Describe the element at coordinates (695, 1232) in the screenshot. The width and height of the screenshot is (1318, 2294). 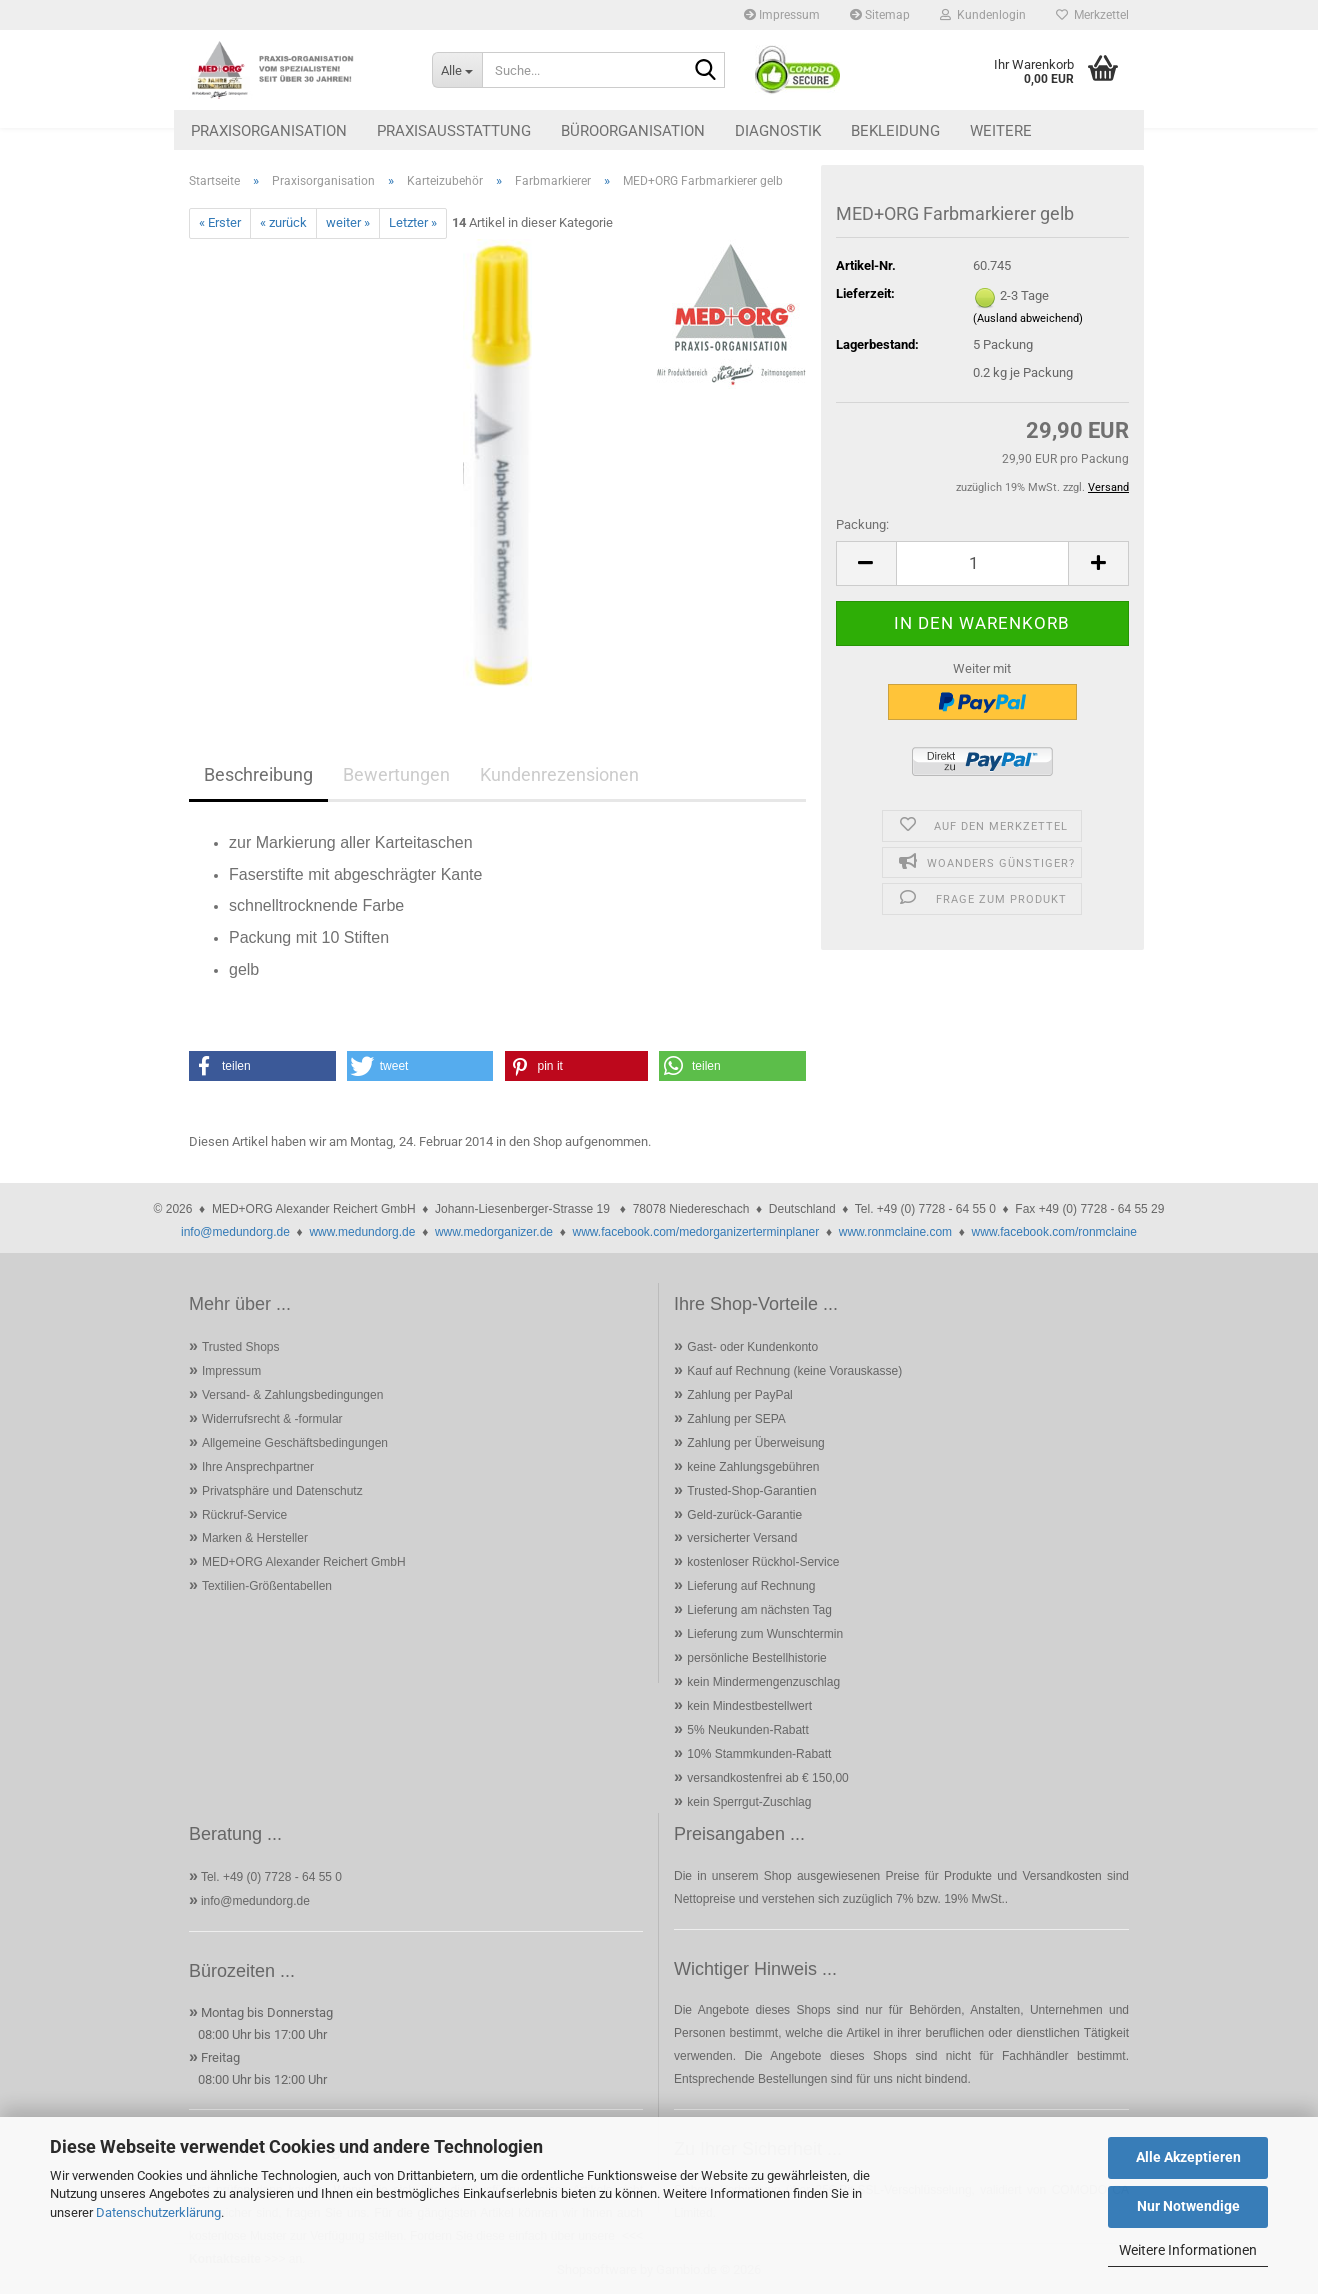
I see `www.facebook.com/medorganizerterminplaner` at that location.